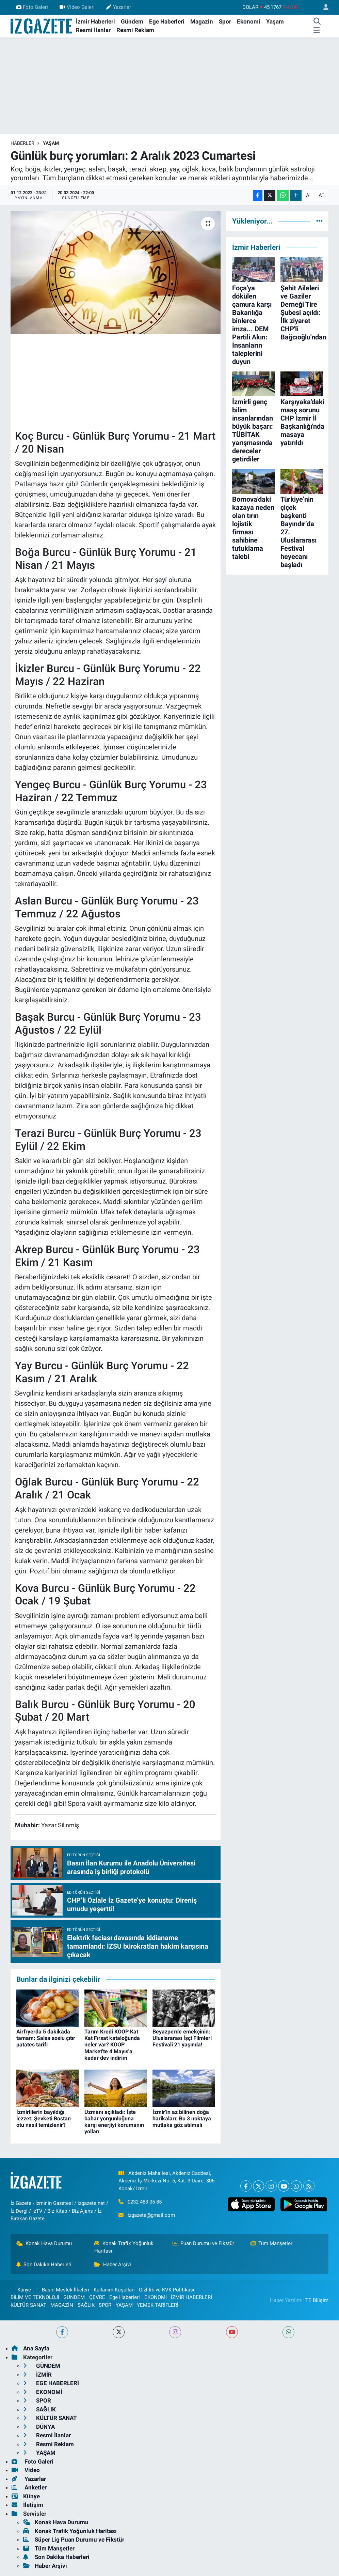 This screenshot has height=2576, width=339. Describe the element at coordinates (155, 2297) in the screenshot. I see `EKONOMİ` at that location.